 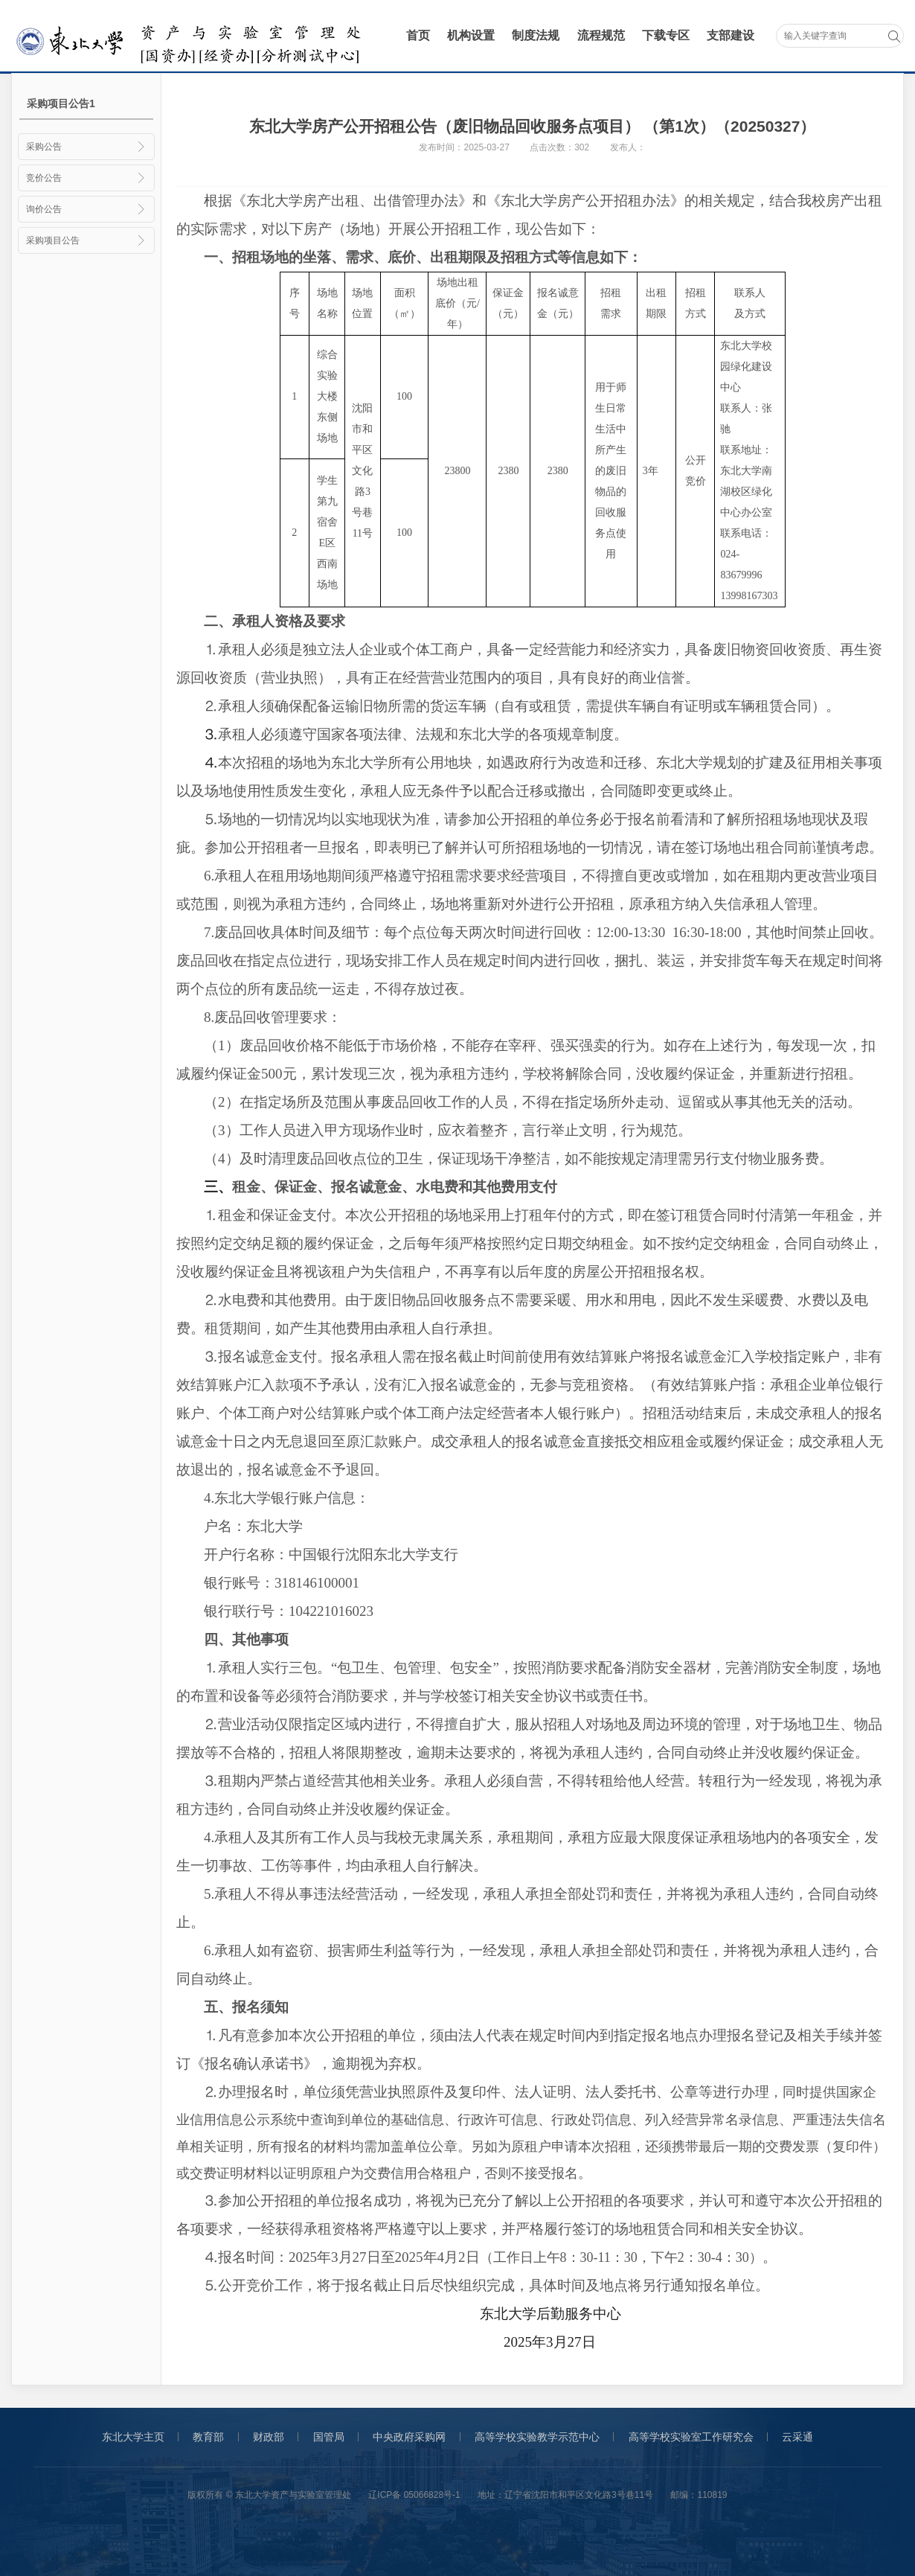 What do you see at coordinates (691, 2437) in the screenshot?
I see `高等学校实验室工作研究会` at bounding box center [691, 2437].